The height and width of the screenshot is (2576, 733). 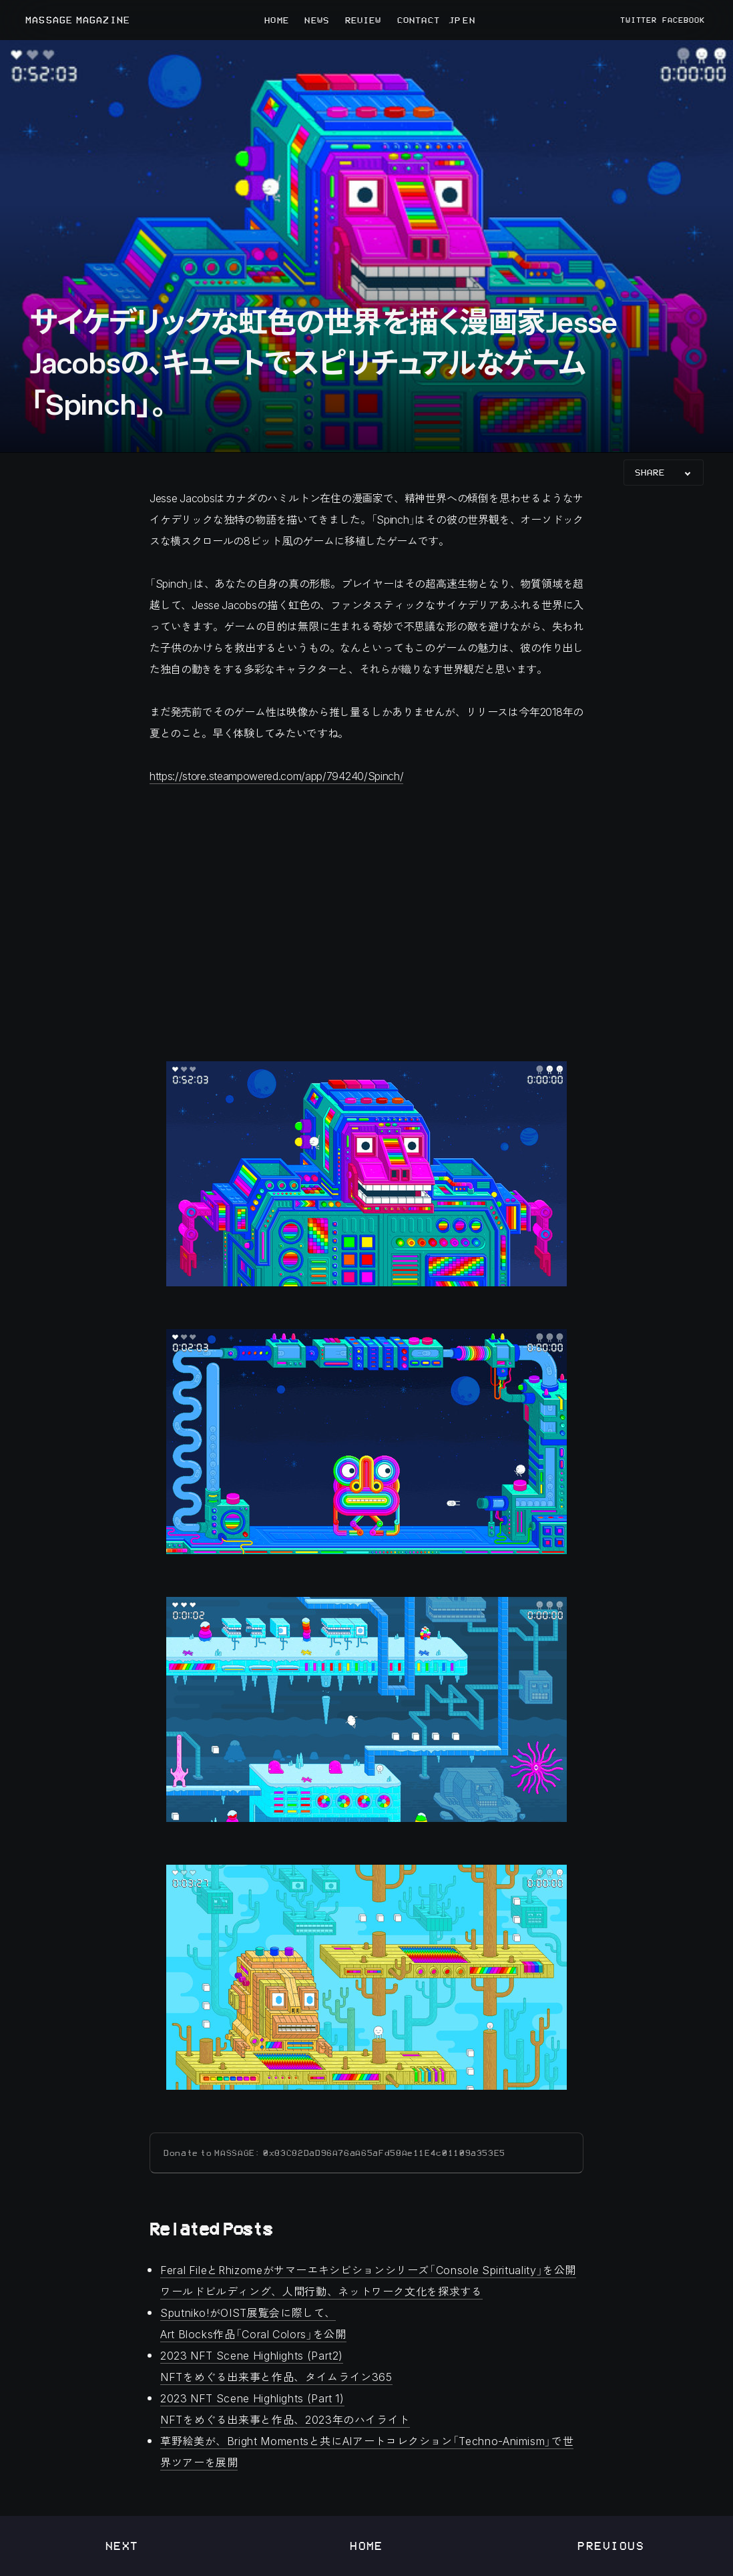 I want to click on HOME, so click(x=276, y=20).